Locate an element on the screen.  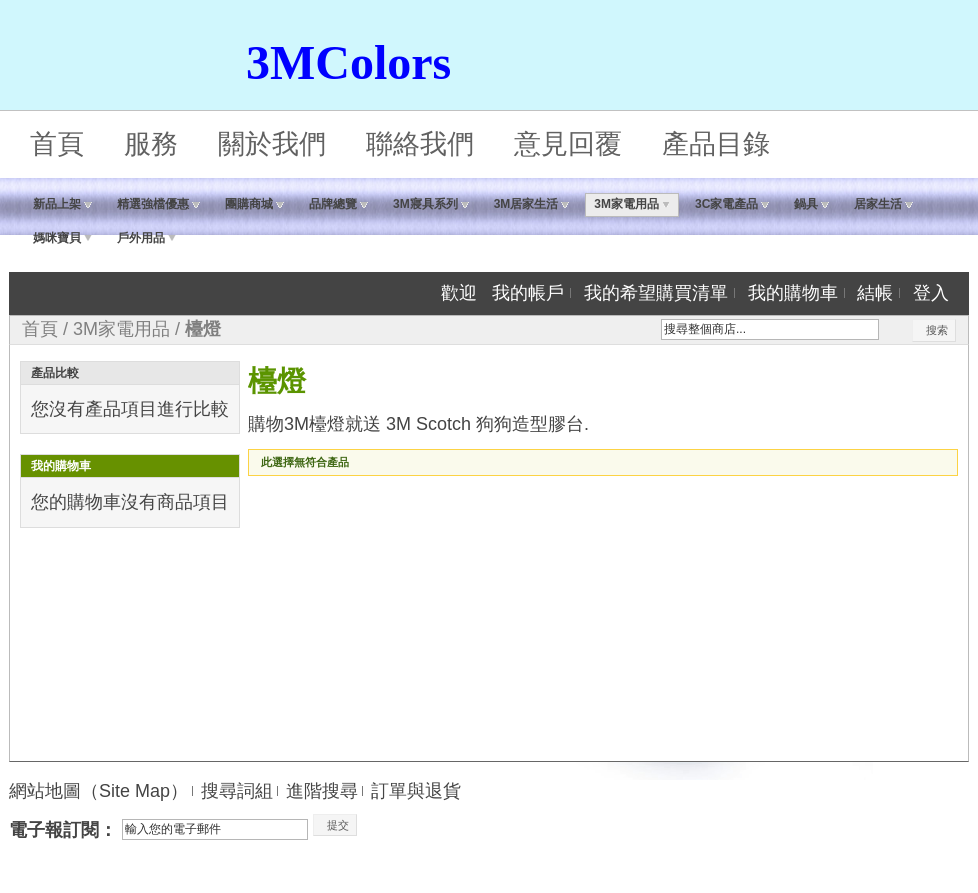
我的購物車 is located at coordinates (793, 293).